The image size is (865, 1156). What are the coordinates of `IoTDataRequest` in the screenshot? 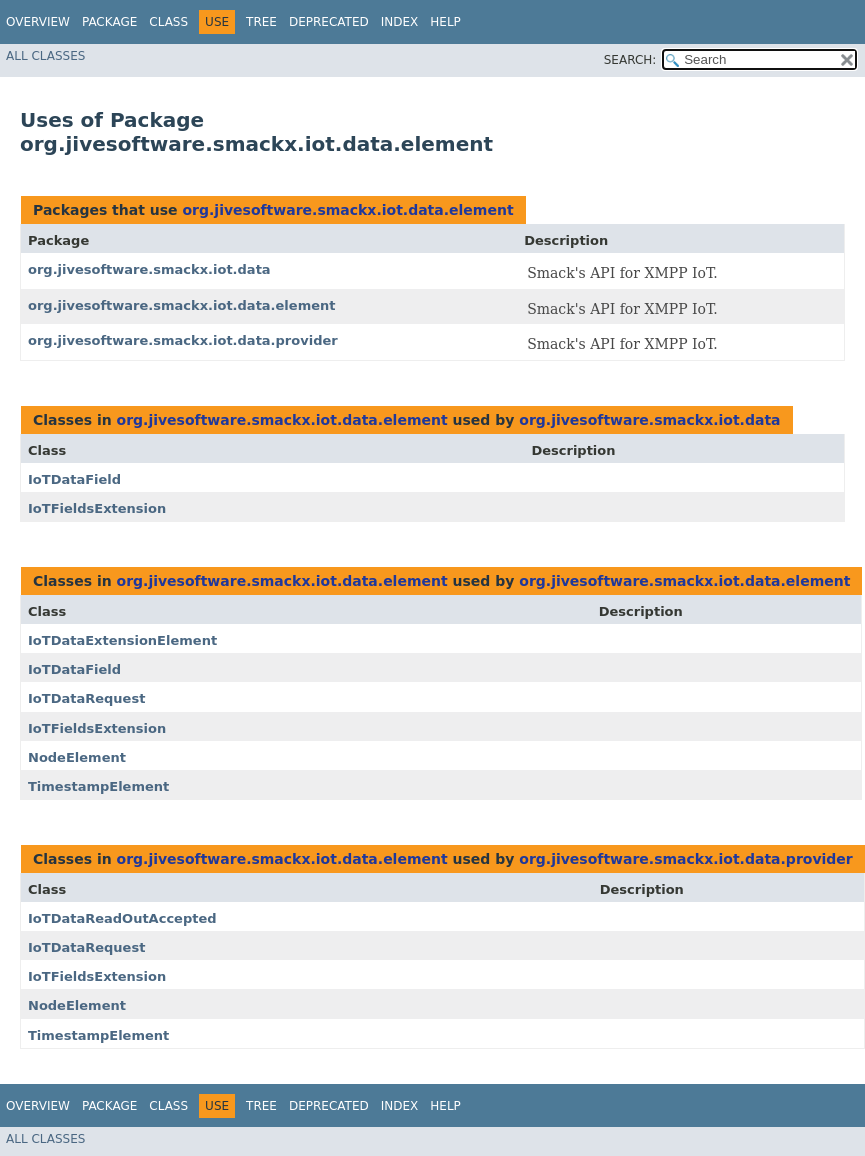 It's located at (86, 698).